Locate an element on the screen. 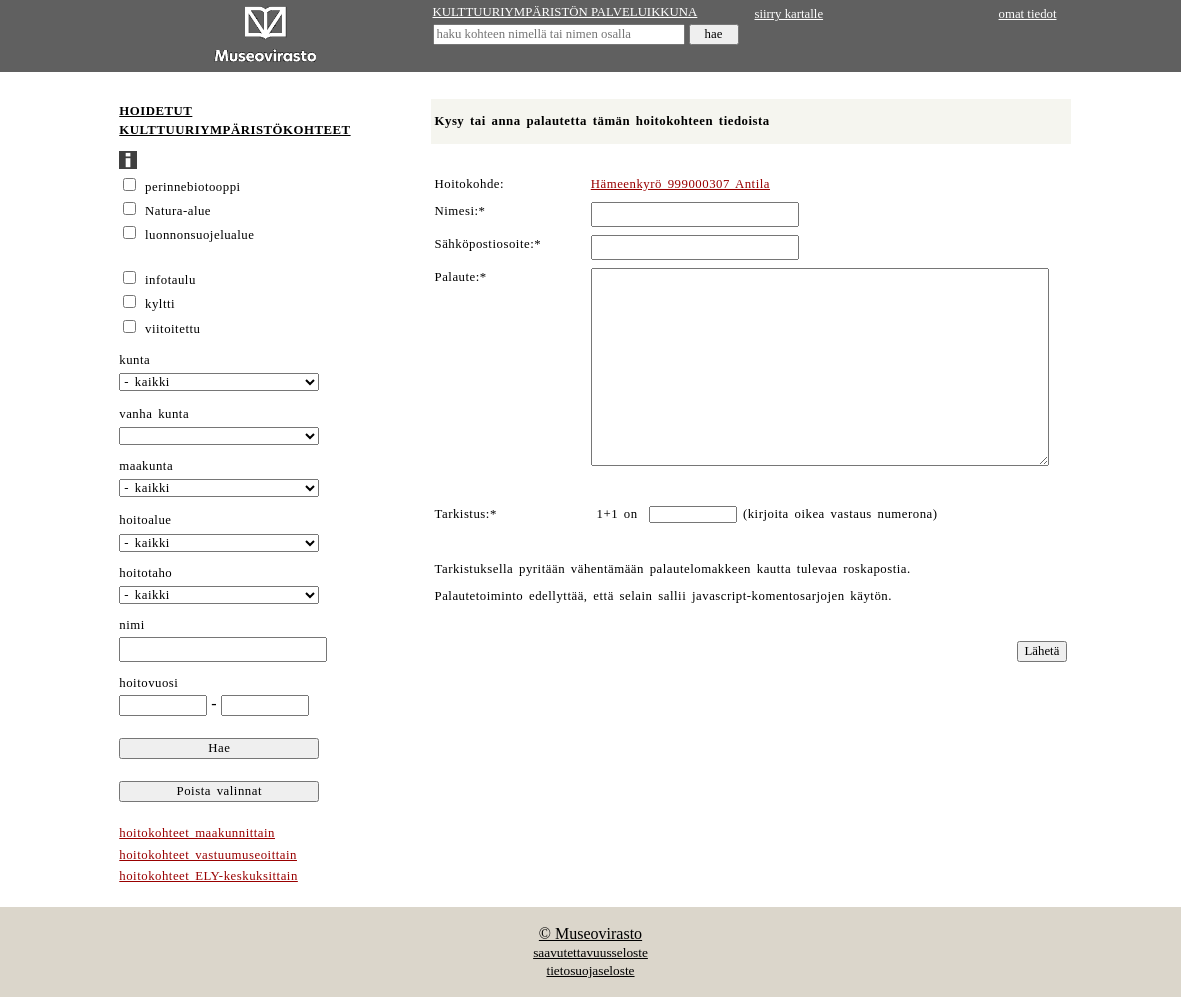 This screenshot has width=1181, height=997. hoitokohteet ELY-keskuksittain is located at coordinates (208, 876).